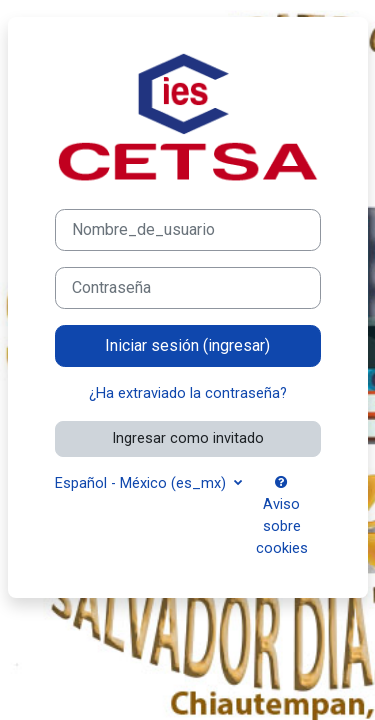  I want to click on ¿Ha extraviado la contraseña?, so click(188, 393).